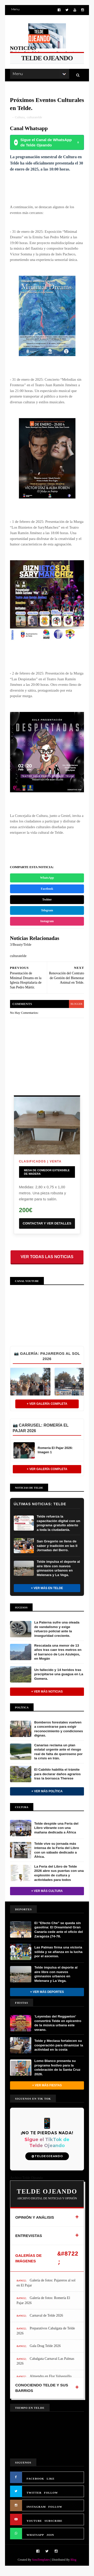 This screenshot has height=2576, width=94. What do you see at coordinates (45, 2351) in the screenshot?
I see `Gala Drag Telde 2026` at bounding box center [45, 2351].